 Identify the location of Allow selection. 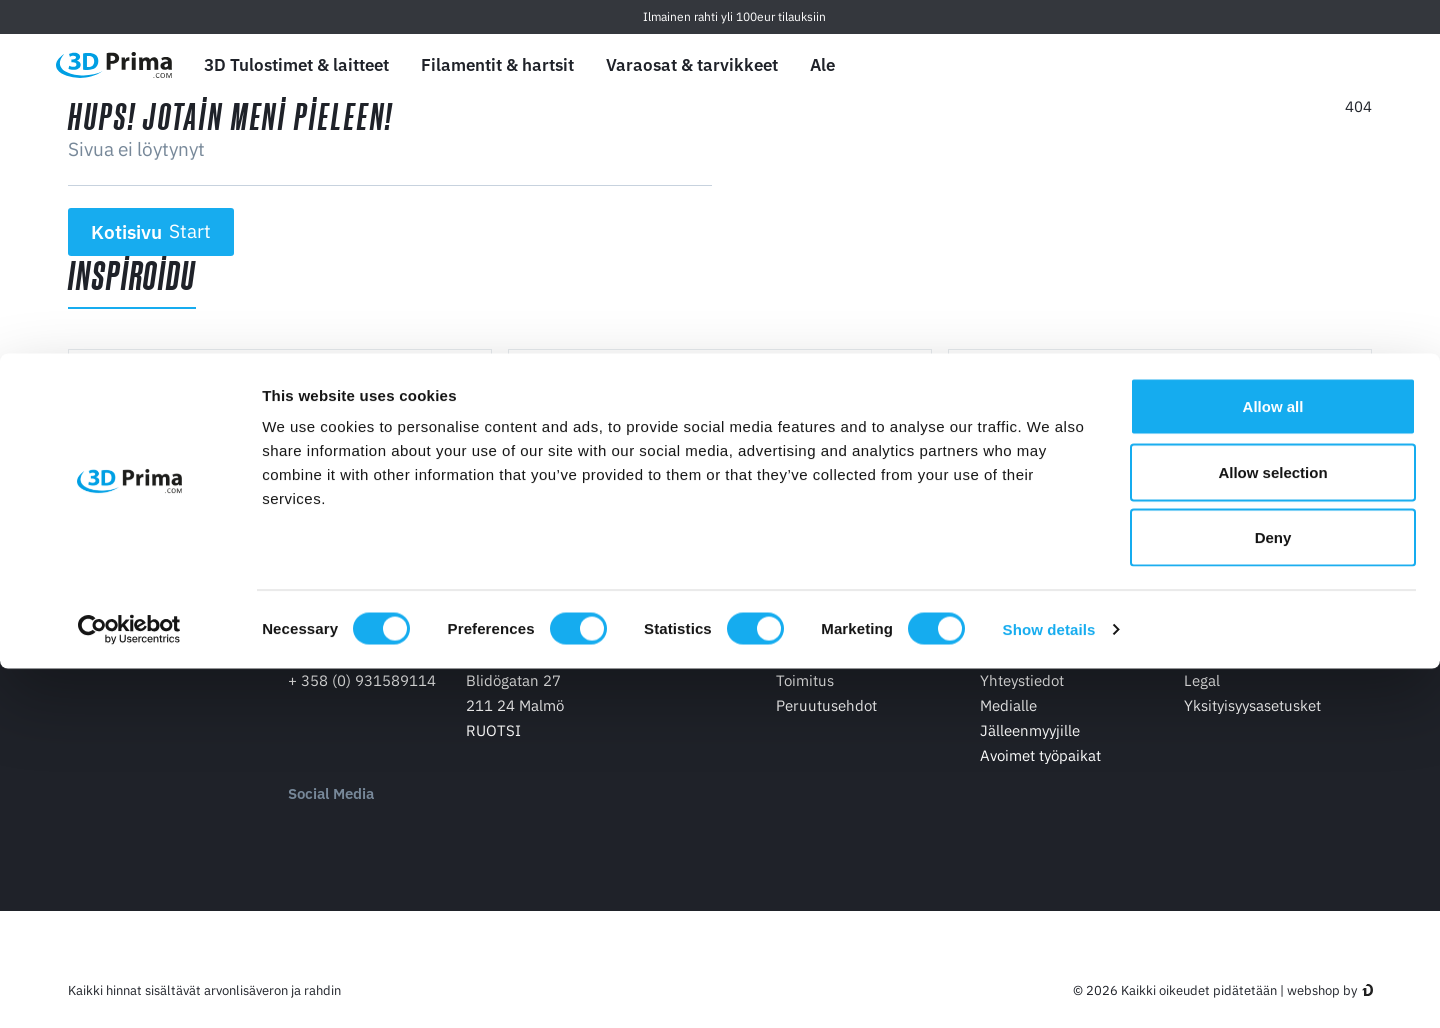
(1272, 831).